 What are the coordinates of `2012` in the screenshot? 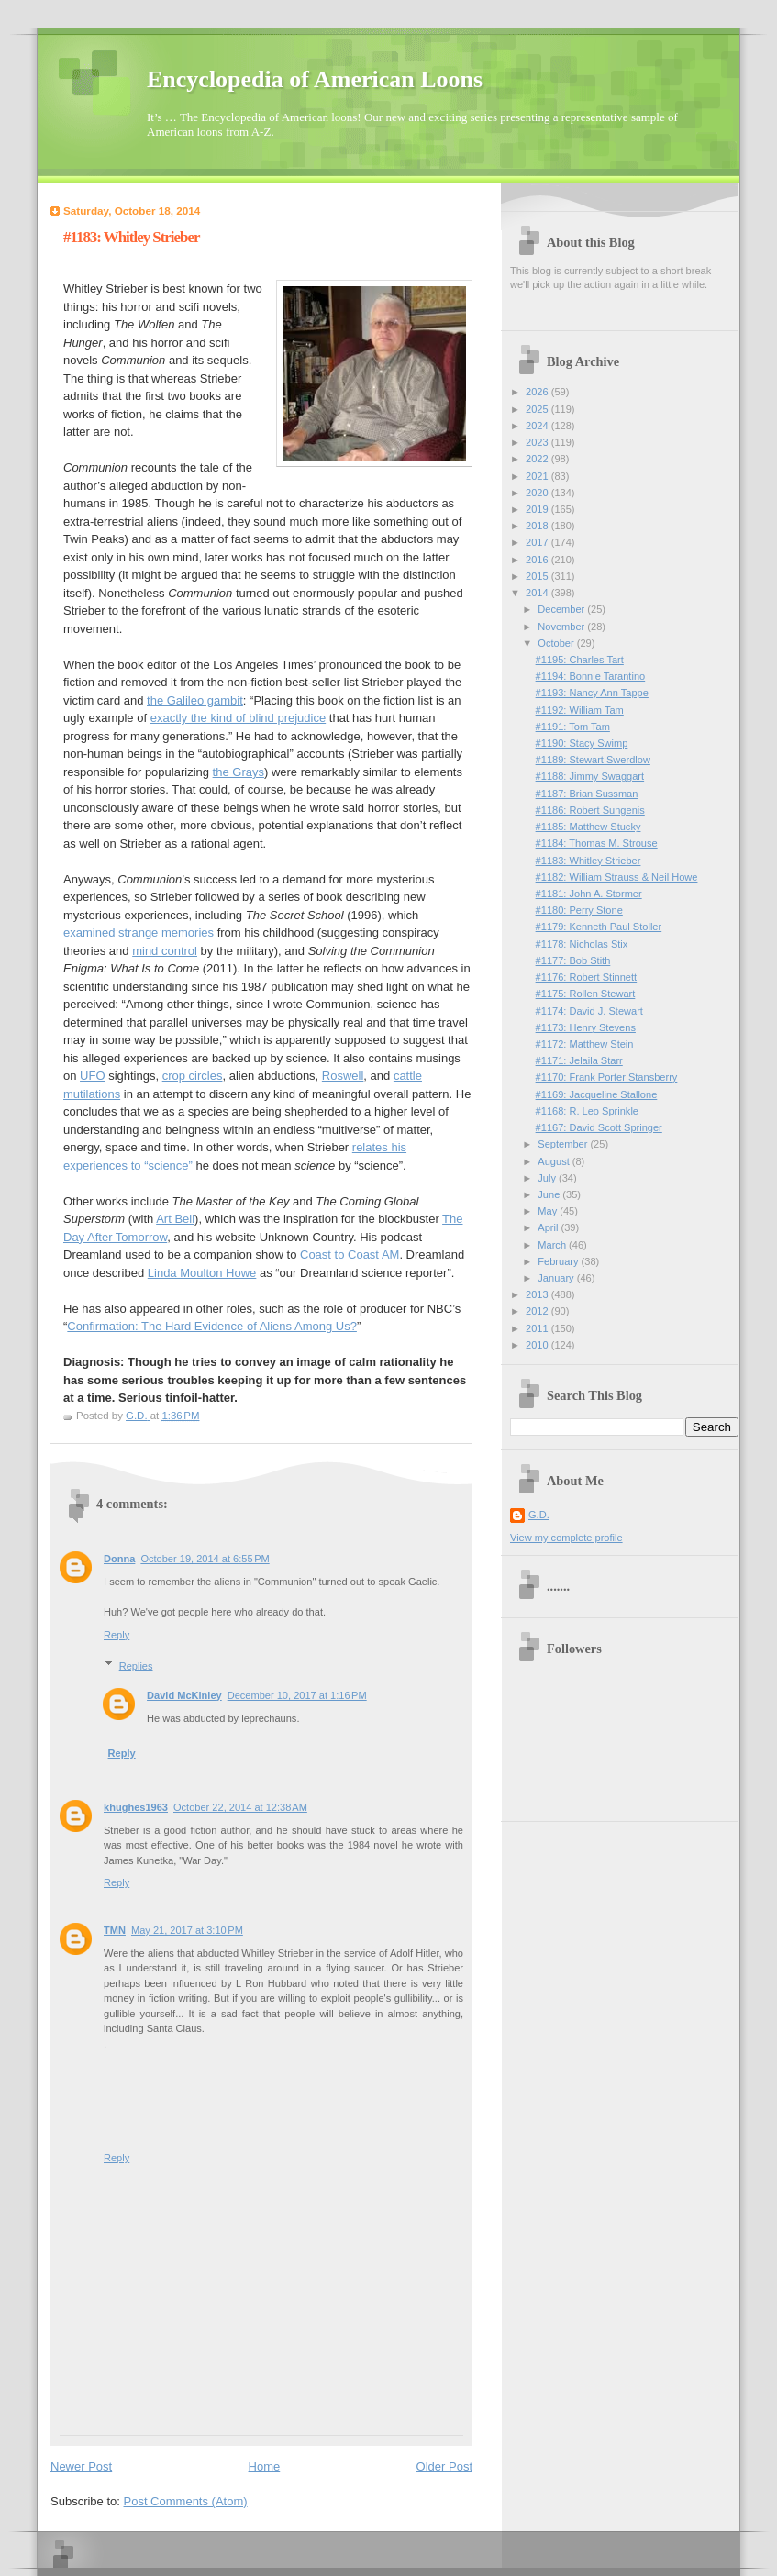 It's located at (538, 1310).